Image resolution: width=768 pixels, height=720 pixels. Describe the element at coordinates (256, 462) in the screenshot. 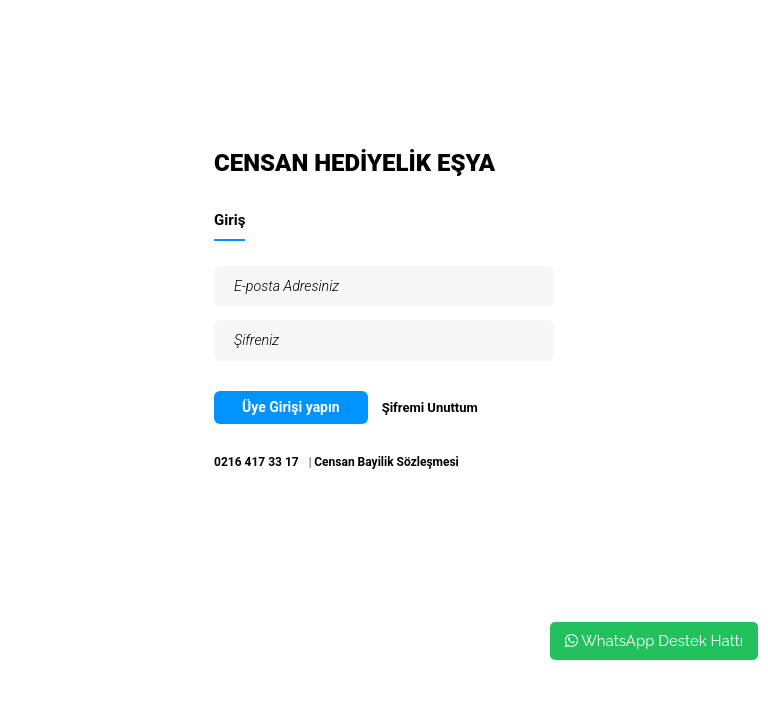

I see `0216 417 33 17` at that location.